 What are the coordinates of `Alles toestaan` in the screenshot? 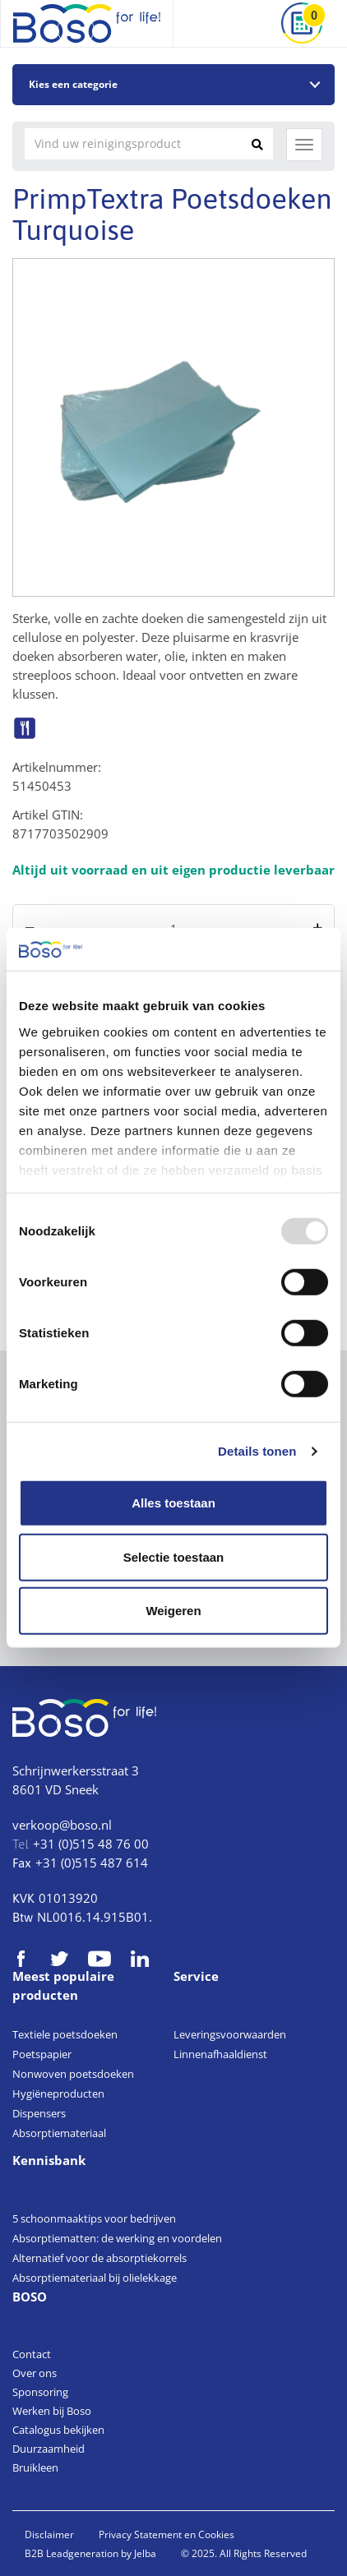 It's located at (173, 1503).